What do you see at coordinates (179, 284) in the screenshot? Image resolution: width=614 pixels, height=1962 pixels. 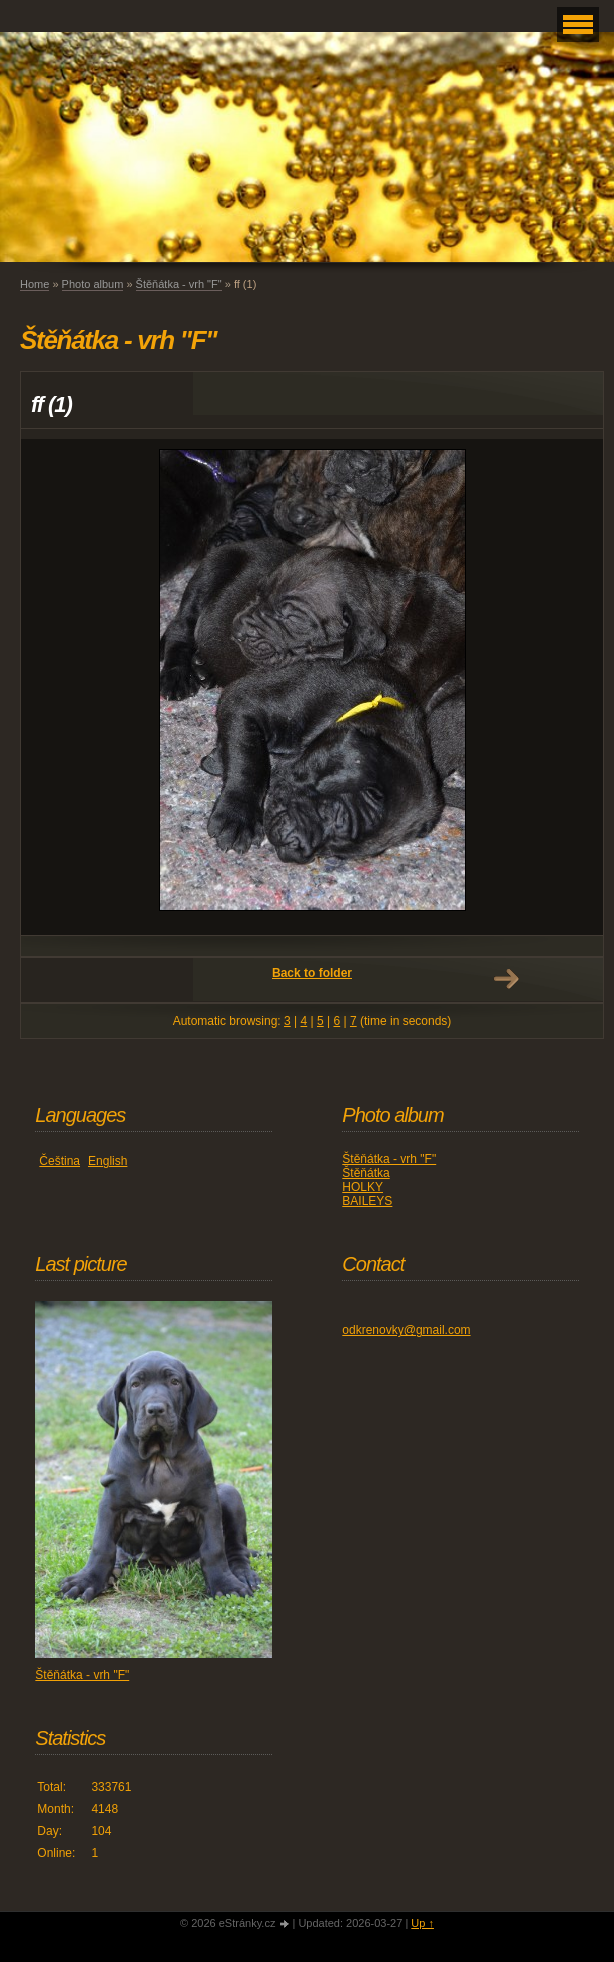 I see `Štěňátka - vrh "F"` at bounding box center [179, 284].